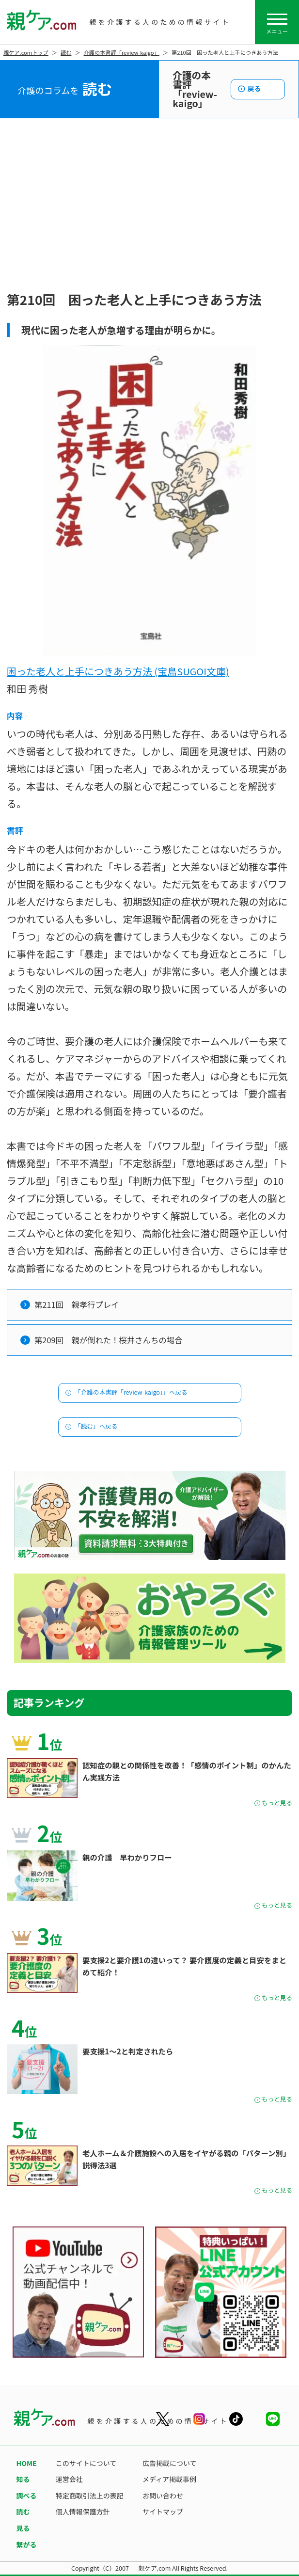  Describe the element at coordinates (26, 2495) in the screenshot. I see `調べる` at that location.